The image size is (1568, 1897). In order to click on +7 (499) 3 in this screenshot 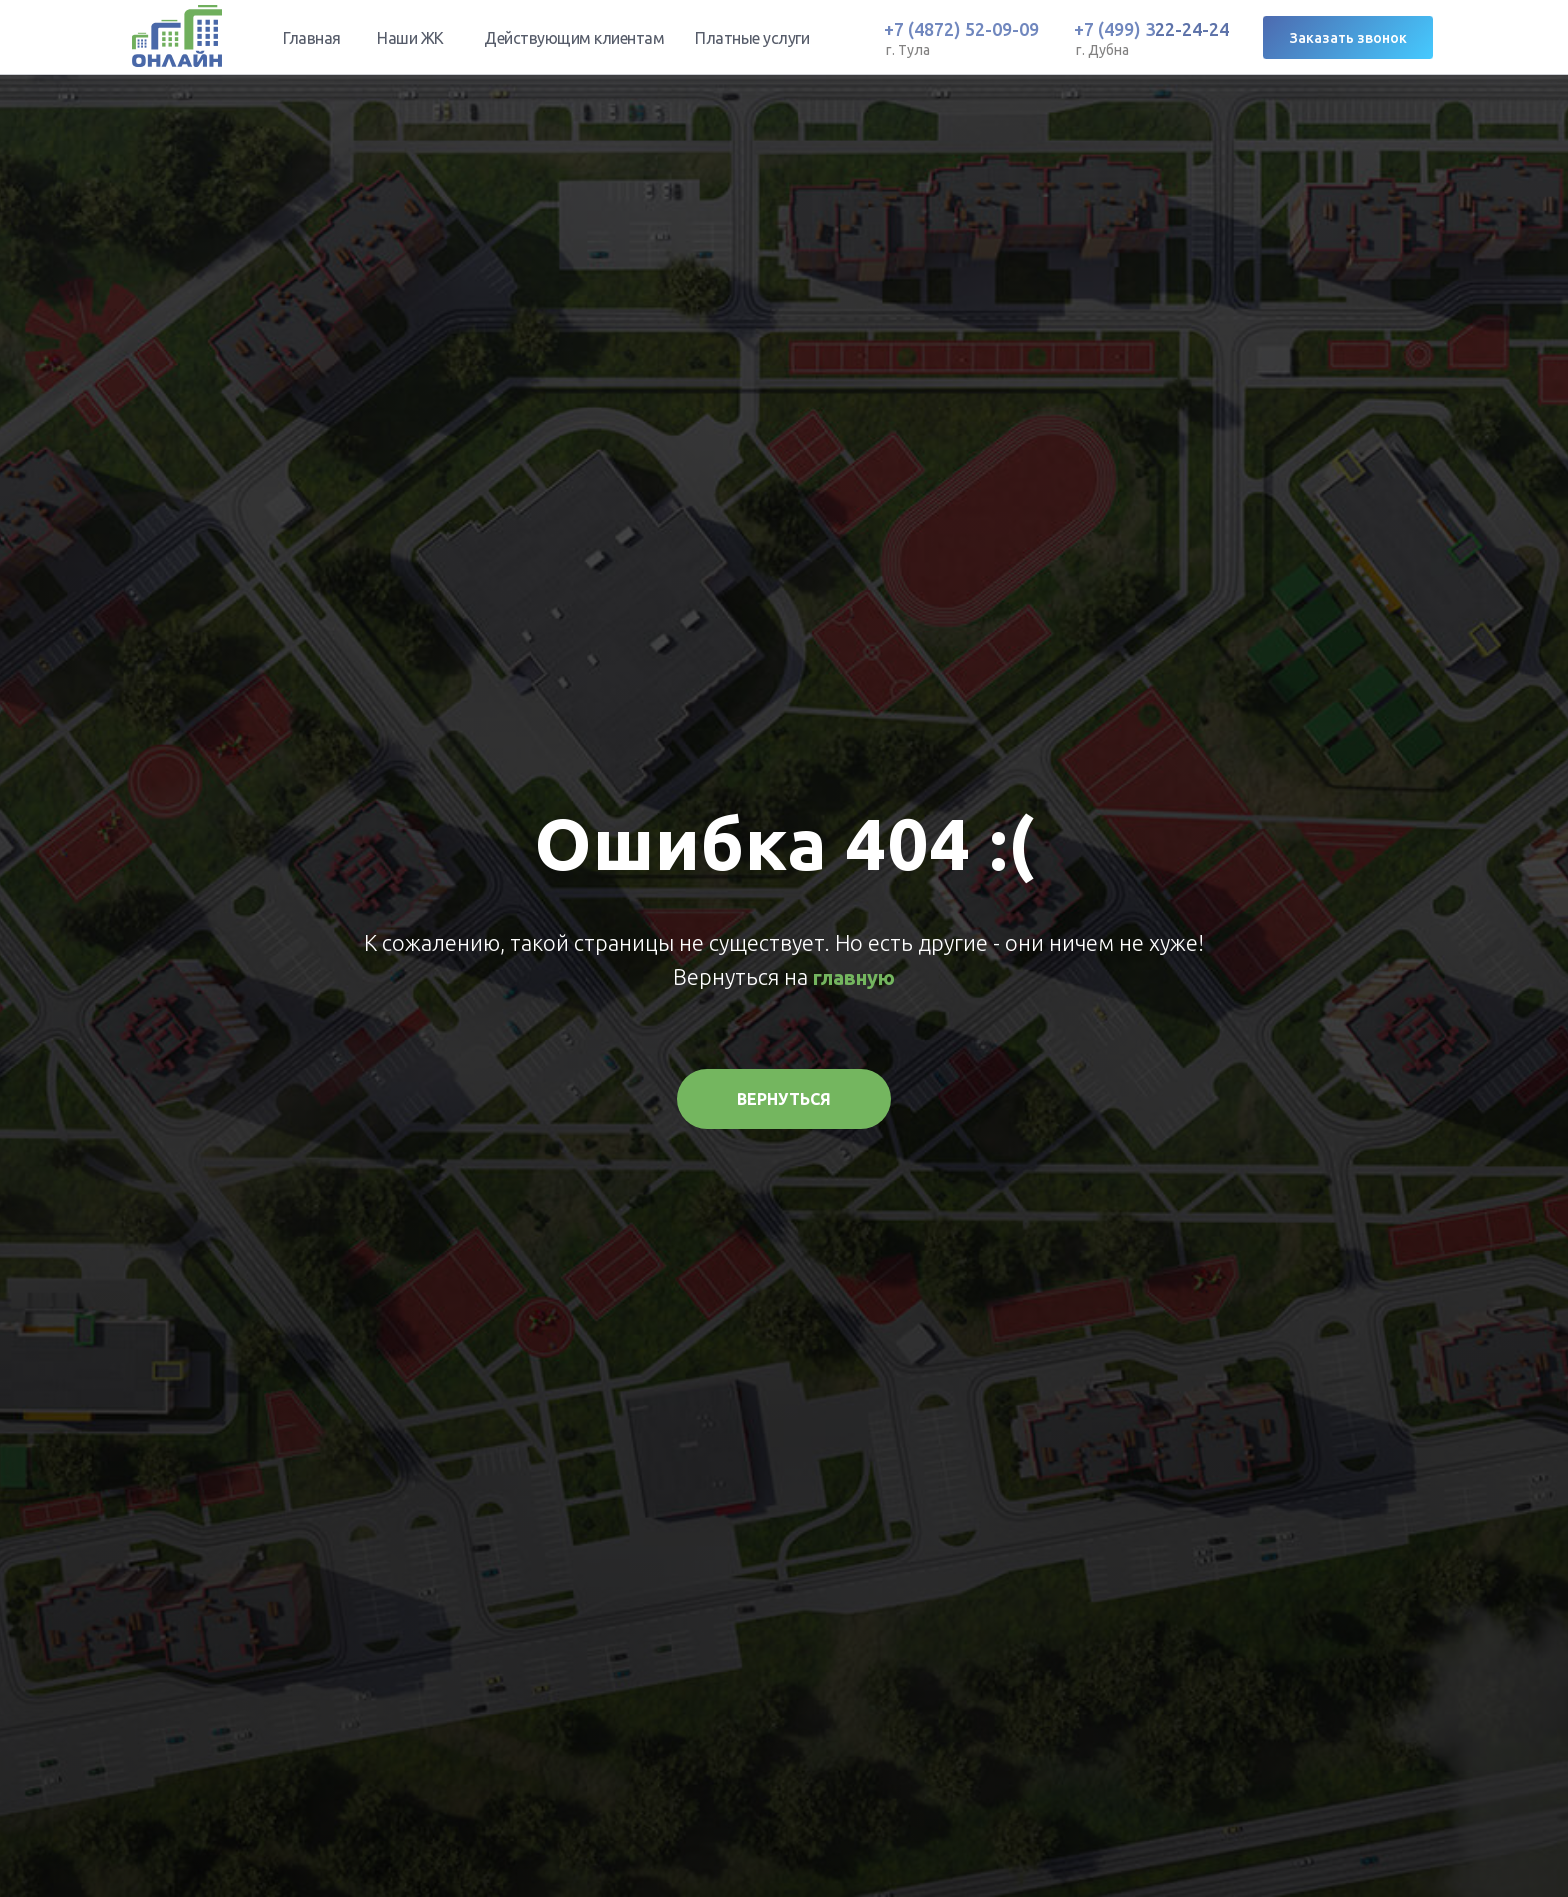, I will do `click(1114, 29)`.